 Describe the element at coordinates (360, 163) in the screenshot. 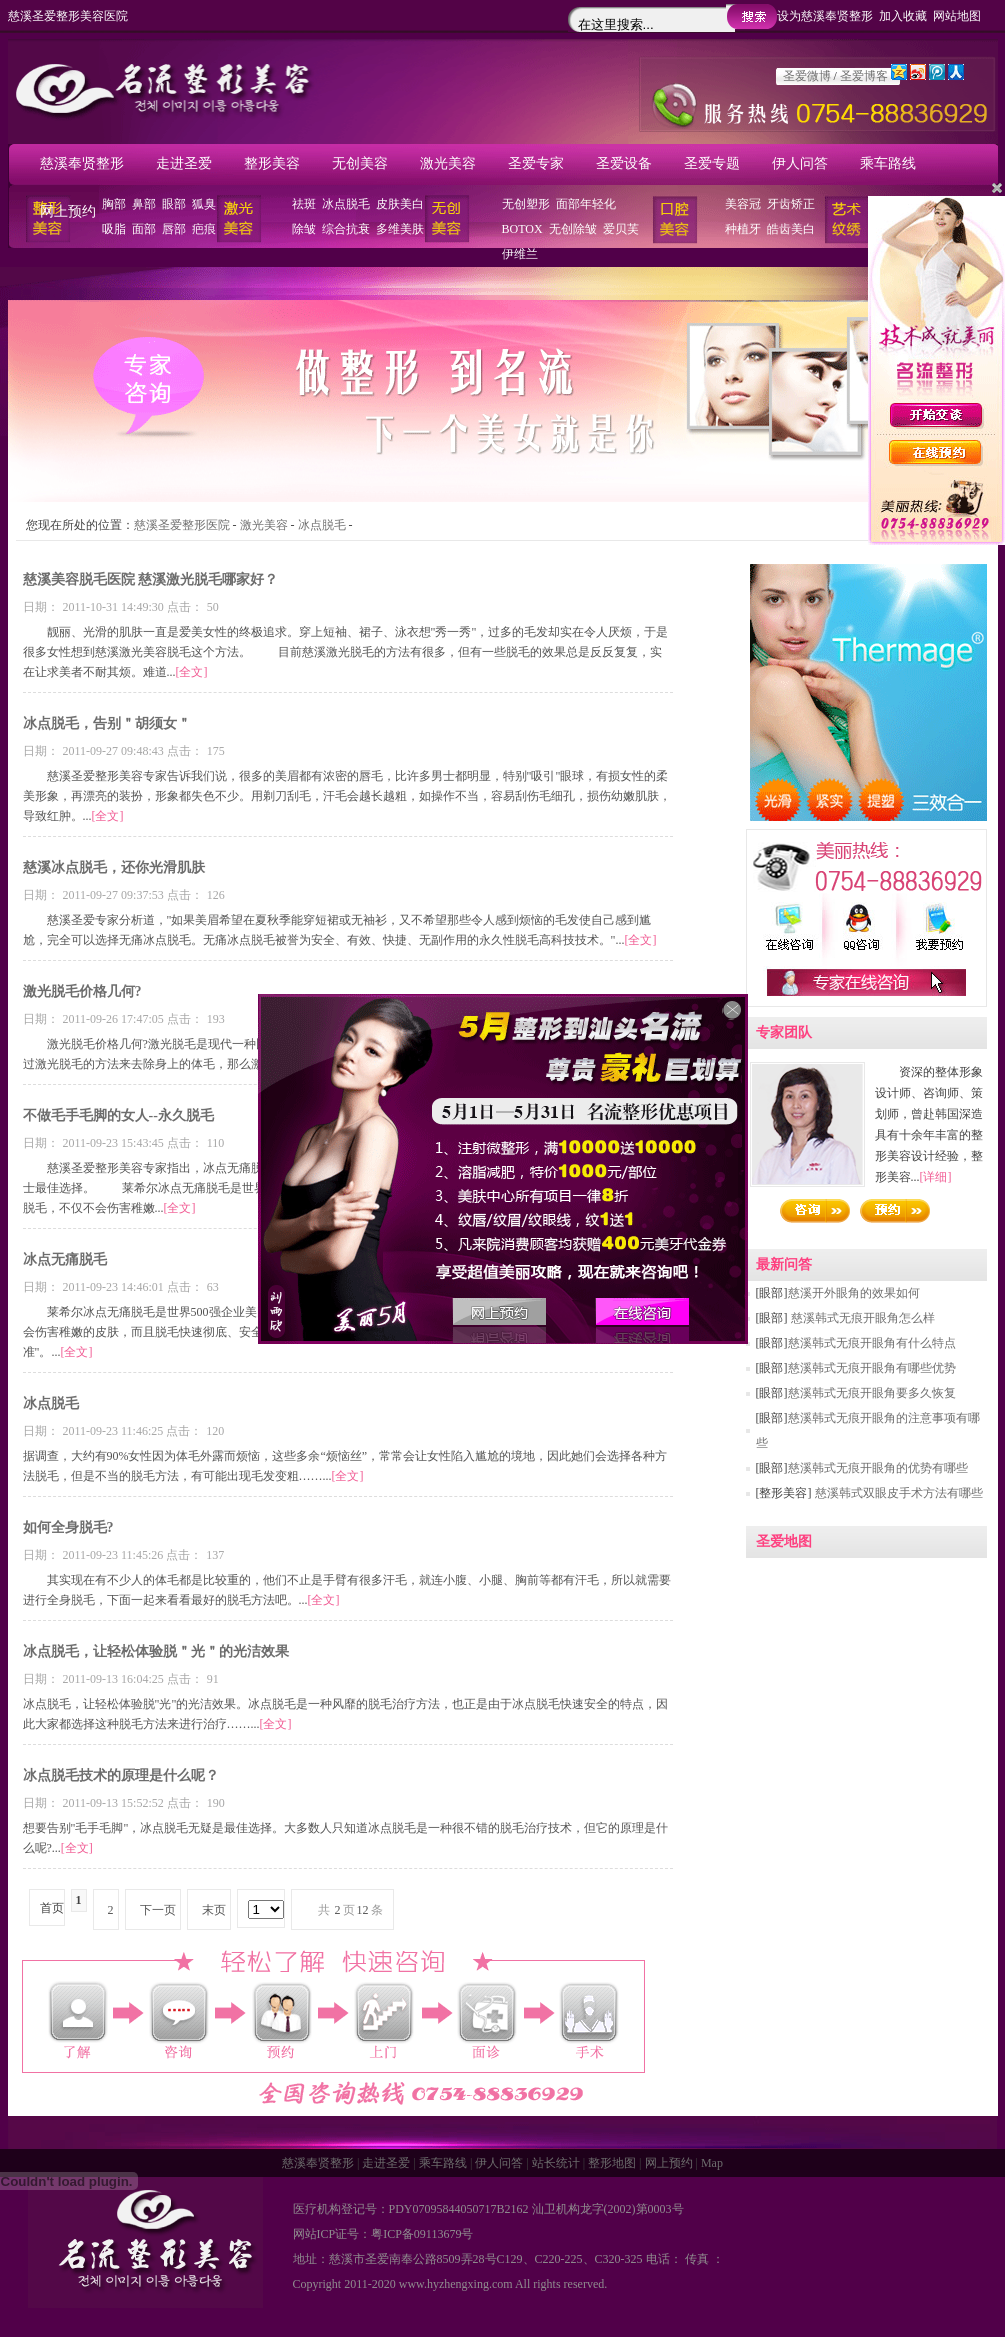

I see `无创美容` at that location.